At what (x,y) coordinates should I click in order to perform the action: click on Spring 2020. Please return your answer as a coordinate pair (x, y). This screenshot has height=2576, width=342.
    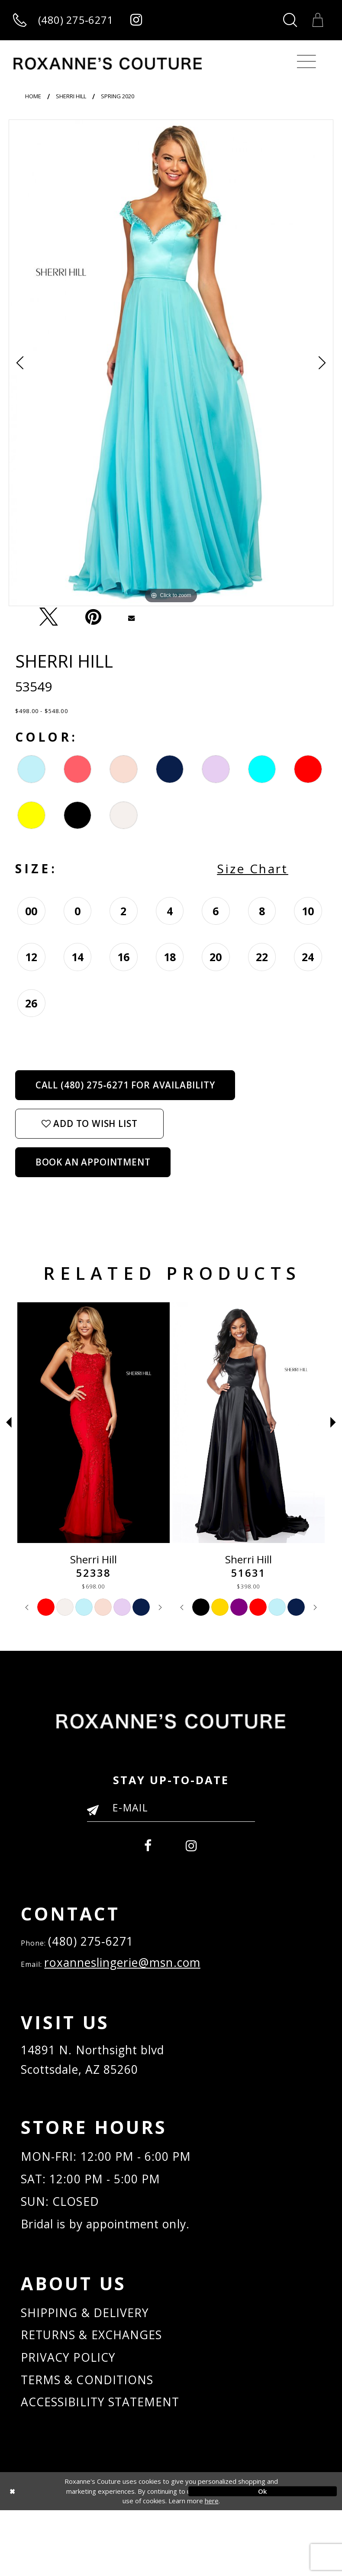
    Looking at the image, I should click on (117, 97).